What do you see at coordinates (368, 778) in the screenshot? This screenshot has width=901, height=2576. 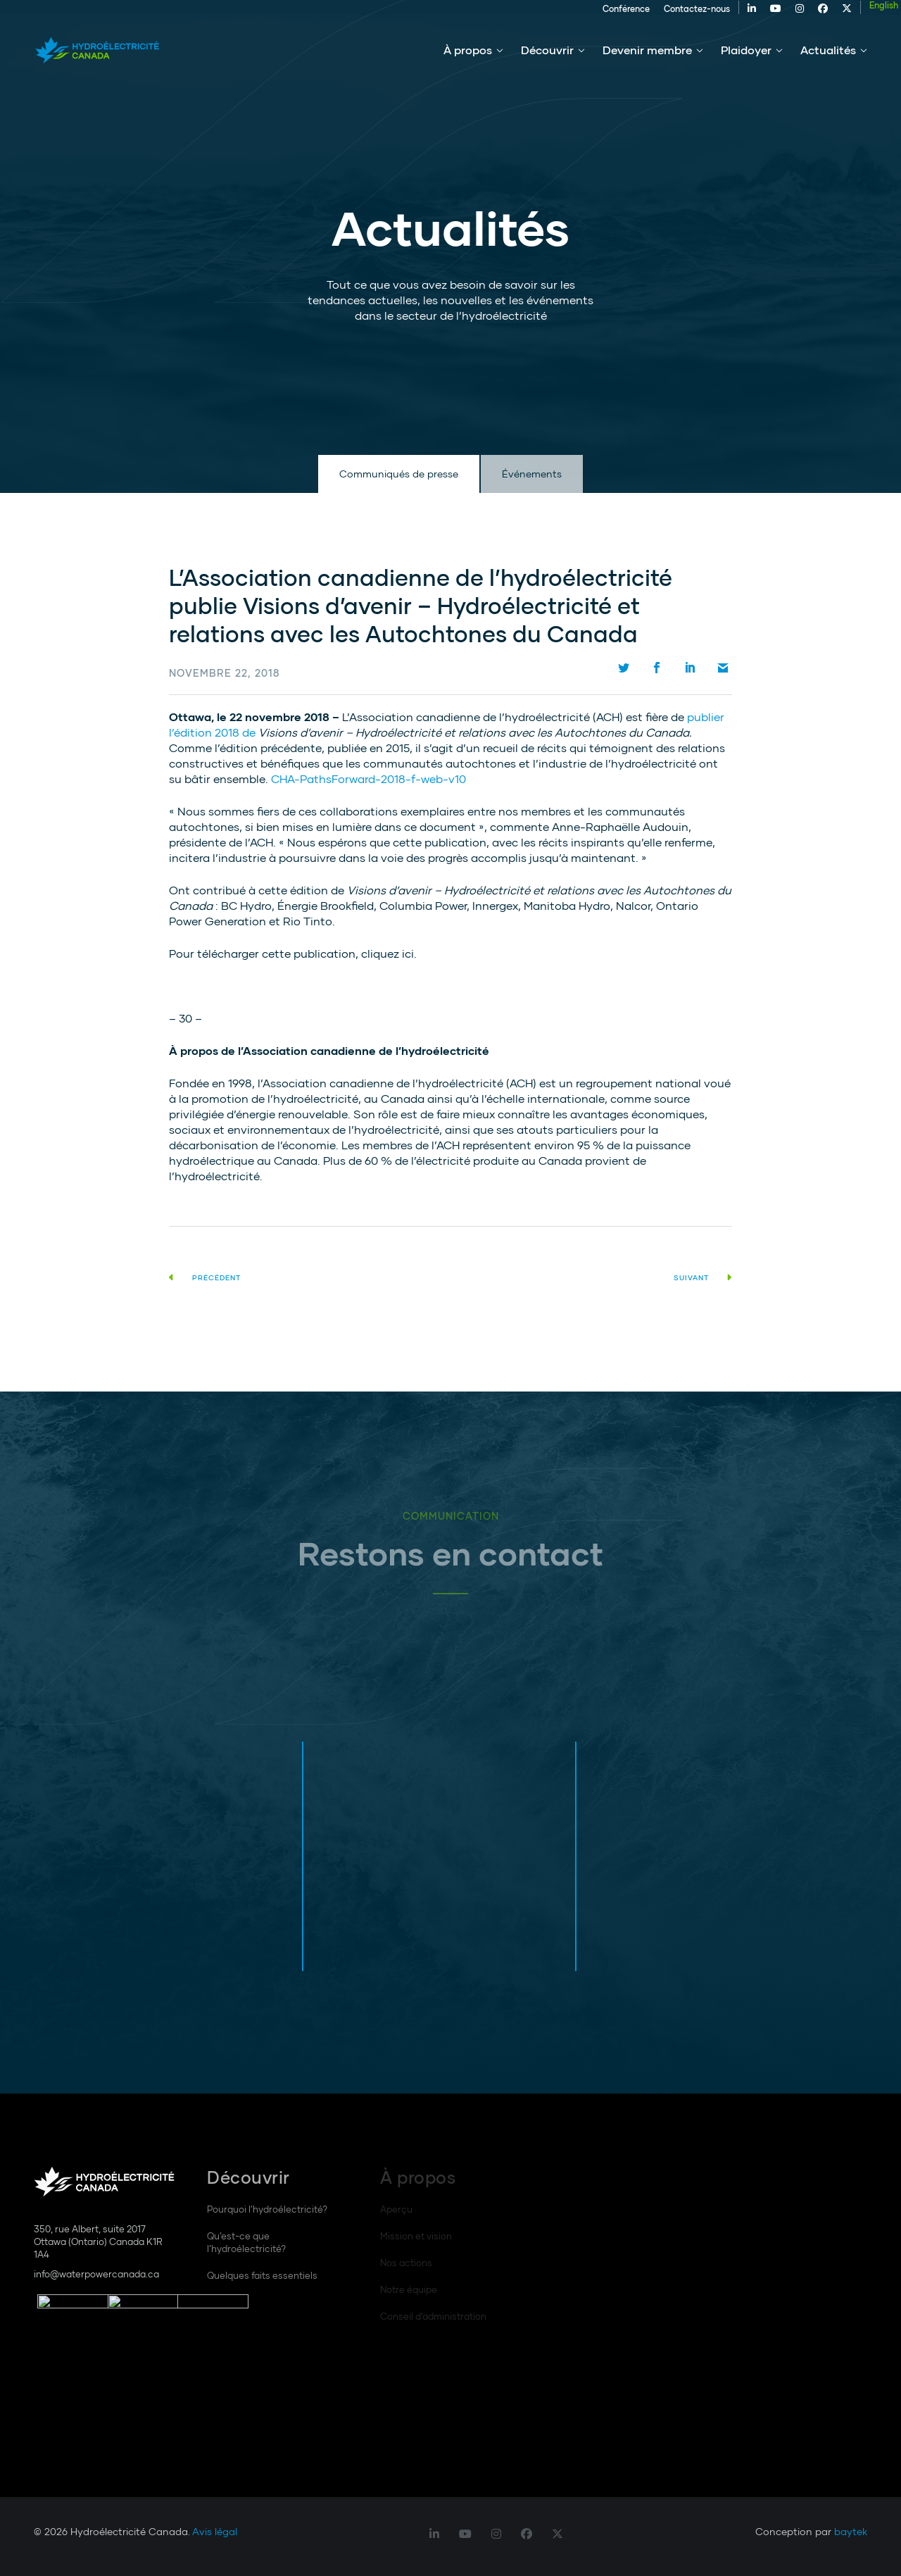 I see `CHA-PathsForward-2018-f-web-v10` at bounding box center [368, 778].